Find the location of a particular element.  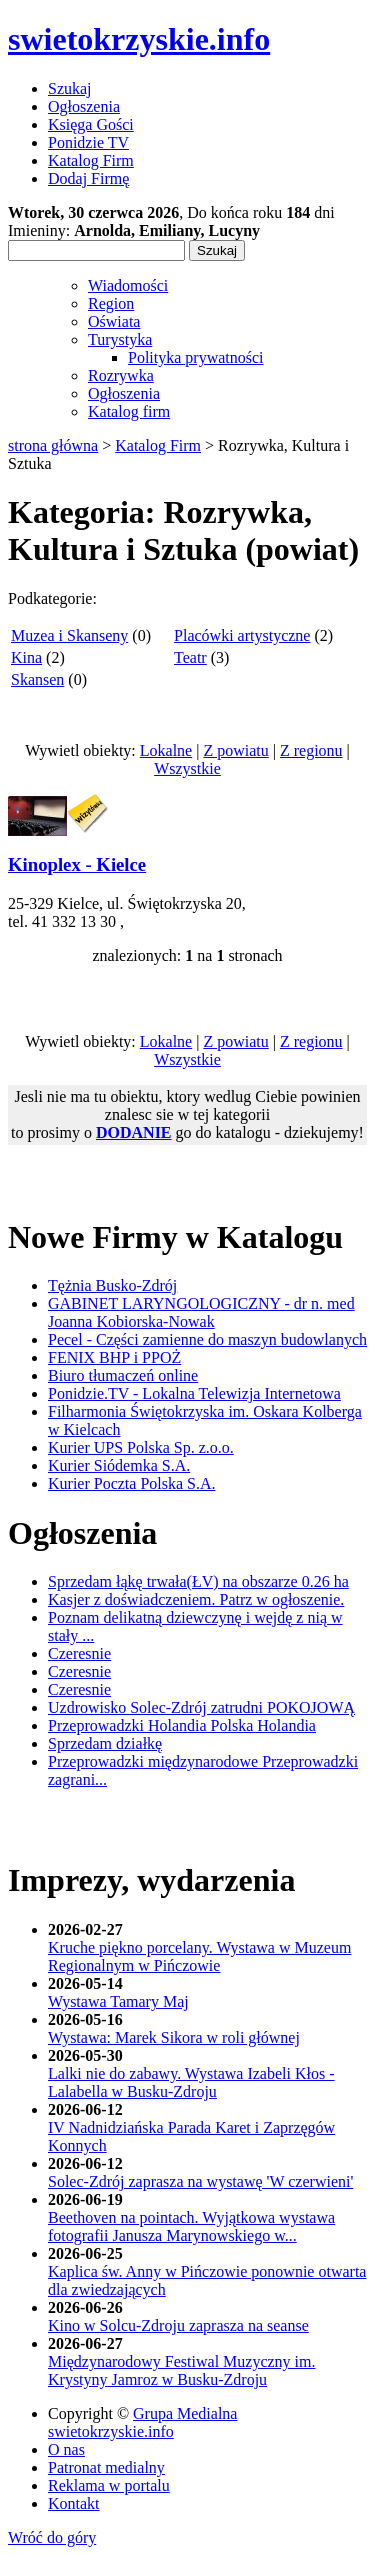

Uzdrowisko Solec-Zdrój zatrudni POKOJOWĄ is located at coordinates (201, 1707).